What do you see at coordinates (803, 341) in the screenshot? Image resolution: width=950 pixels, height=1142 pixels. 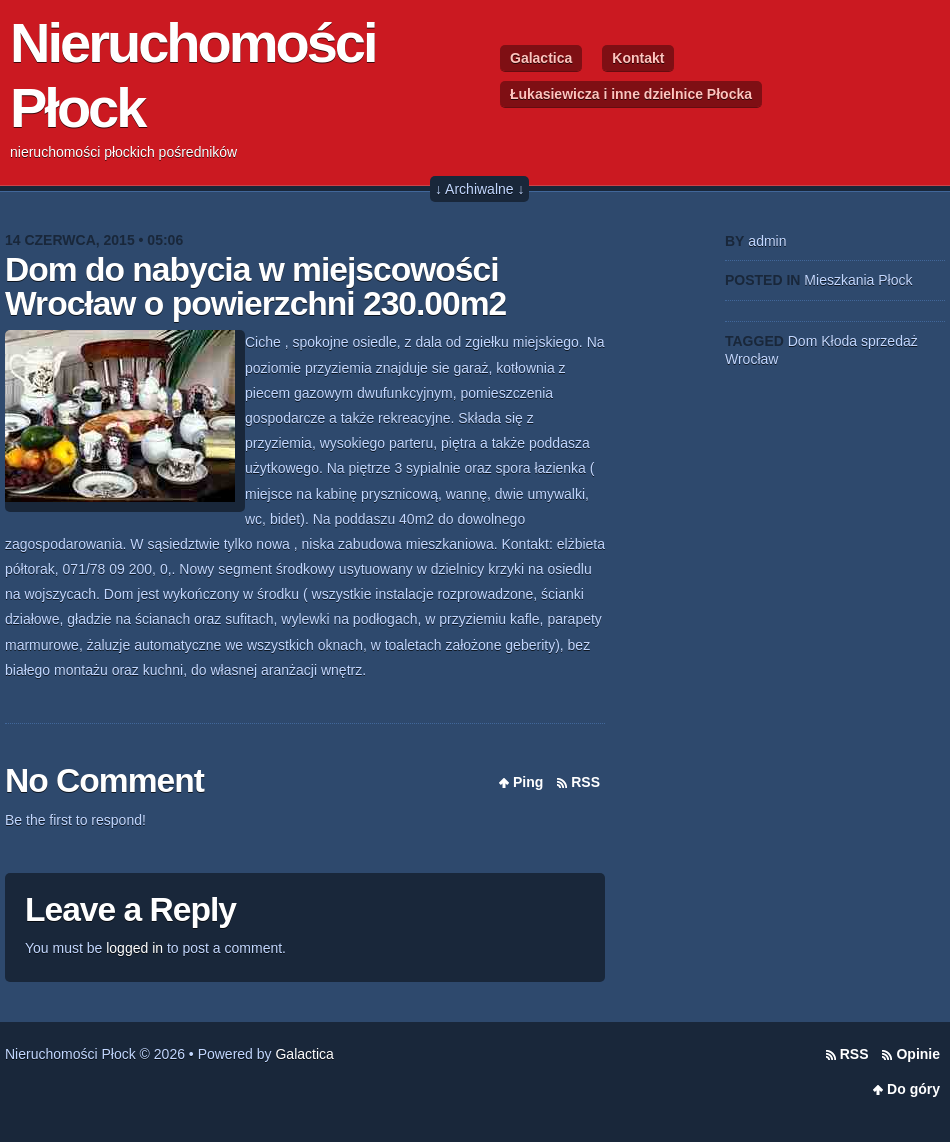 I see `Dom` at bounding box center [803, 341].